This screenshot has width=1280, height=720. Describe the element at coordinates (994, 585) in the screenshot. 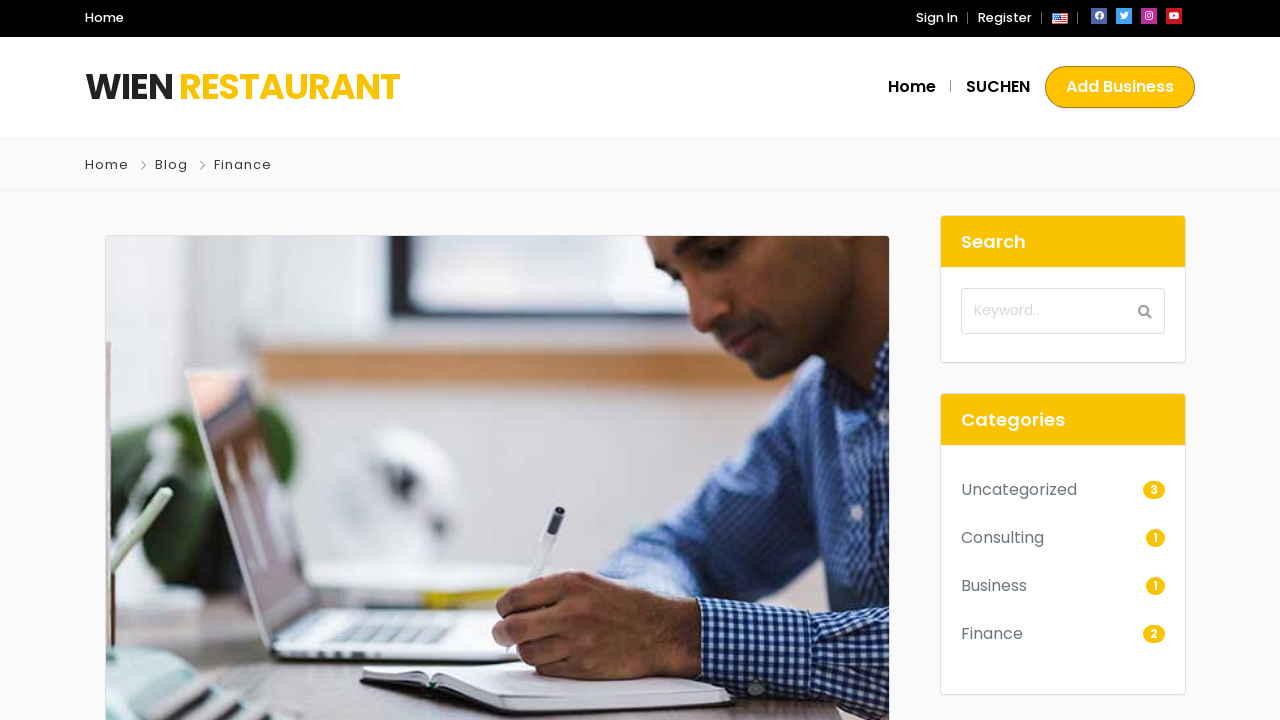

I see `Business` at that location.